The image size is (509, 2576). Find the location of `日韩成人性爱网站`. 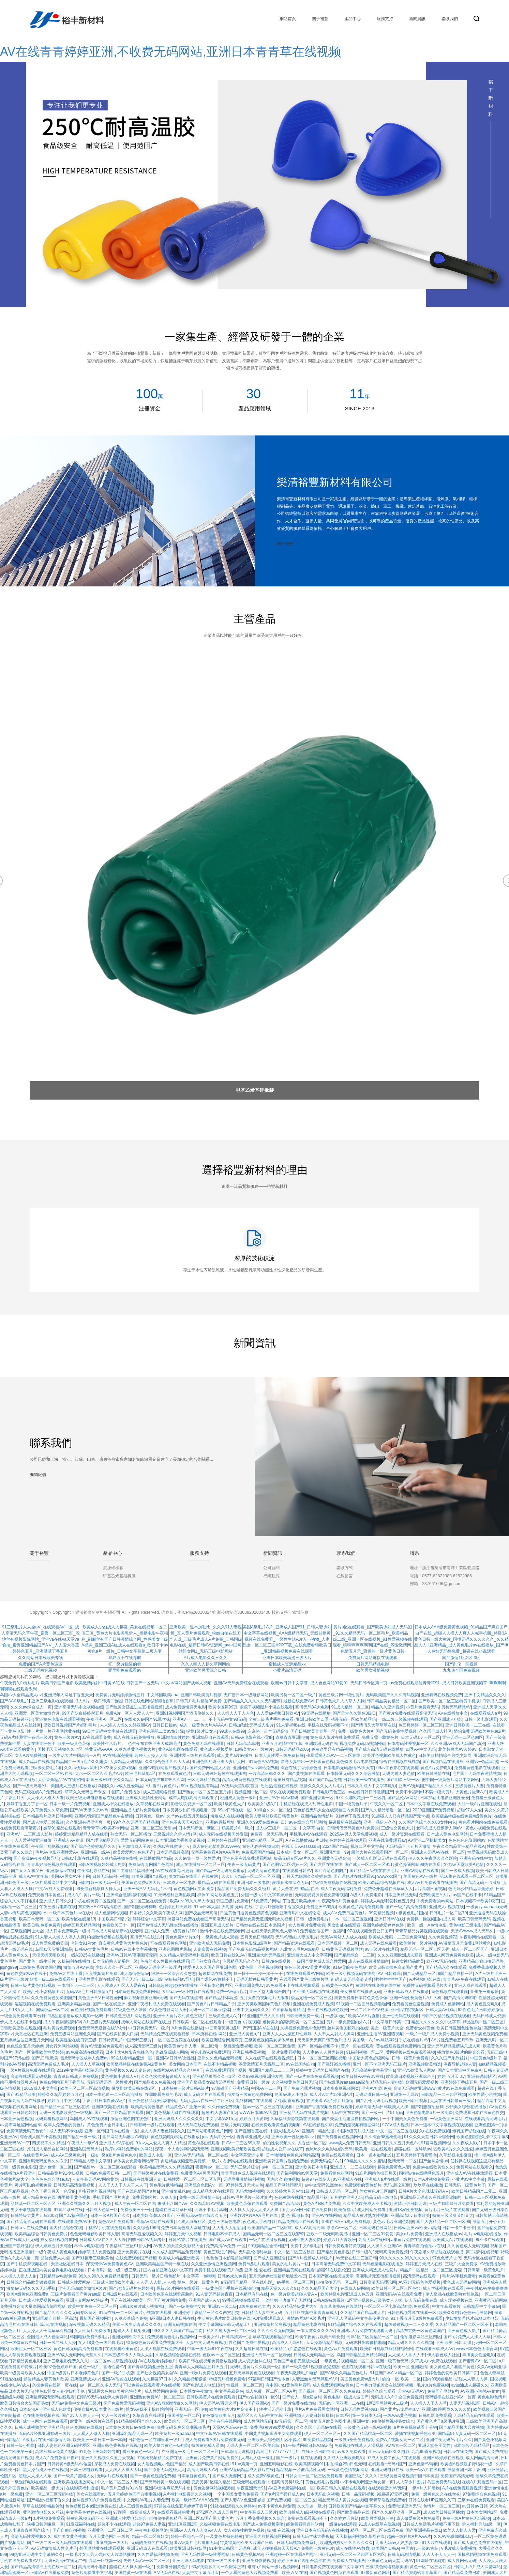

日韩成人性爱网站 is located at coordinates (74, 2282).